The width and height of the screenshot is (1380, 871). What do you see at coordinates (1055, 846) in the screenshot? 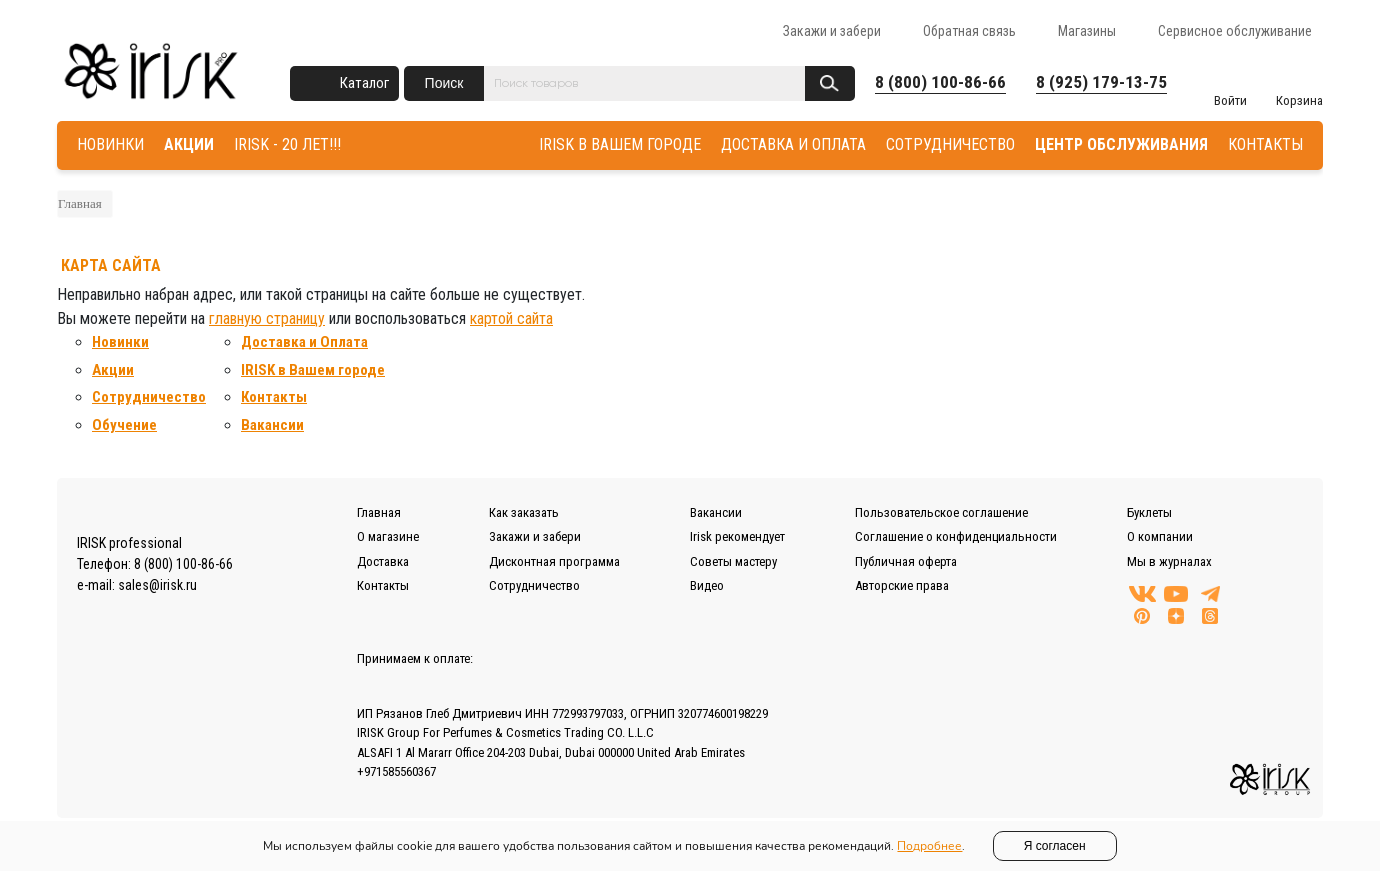
I see `Я согласен` at bounding box center [1055, 846].